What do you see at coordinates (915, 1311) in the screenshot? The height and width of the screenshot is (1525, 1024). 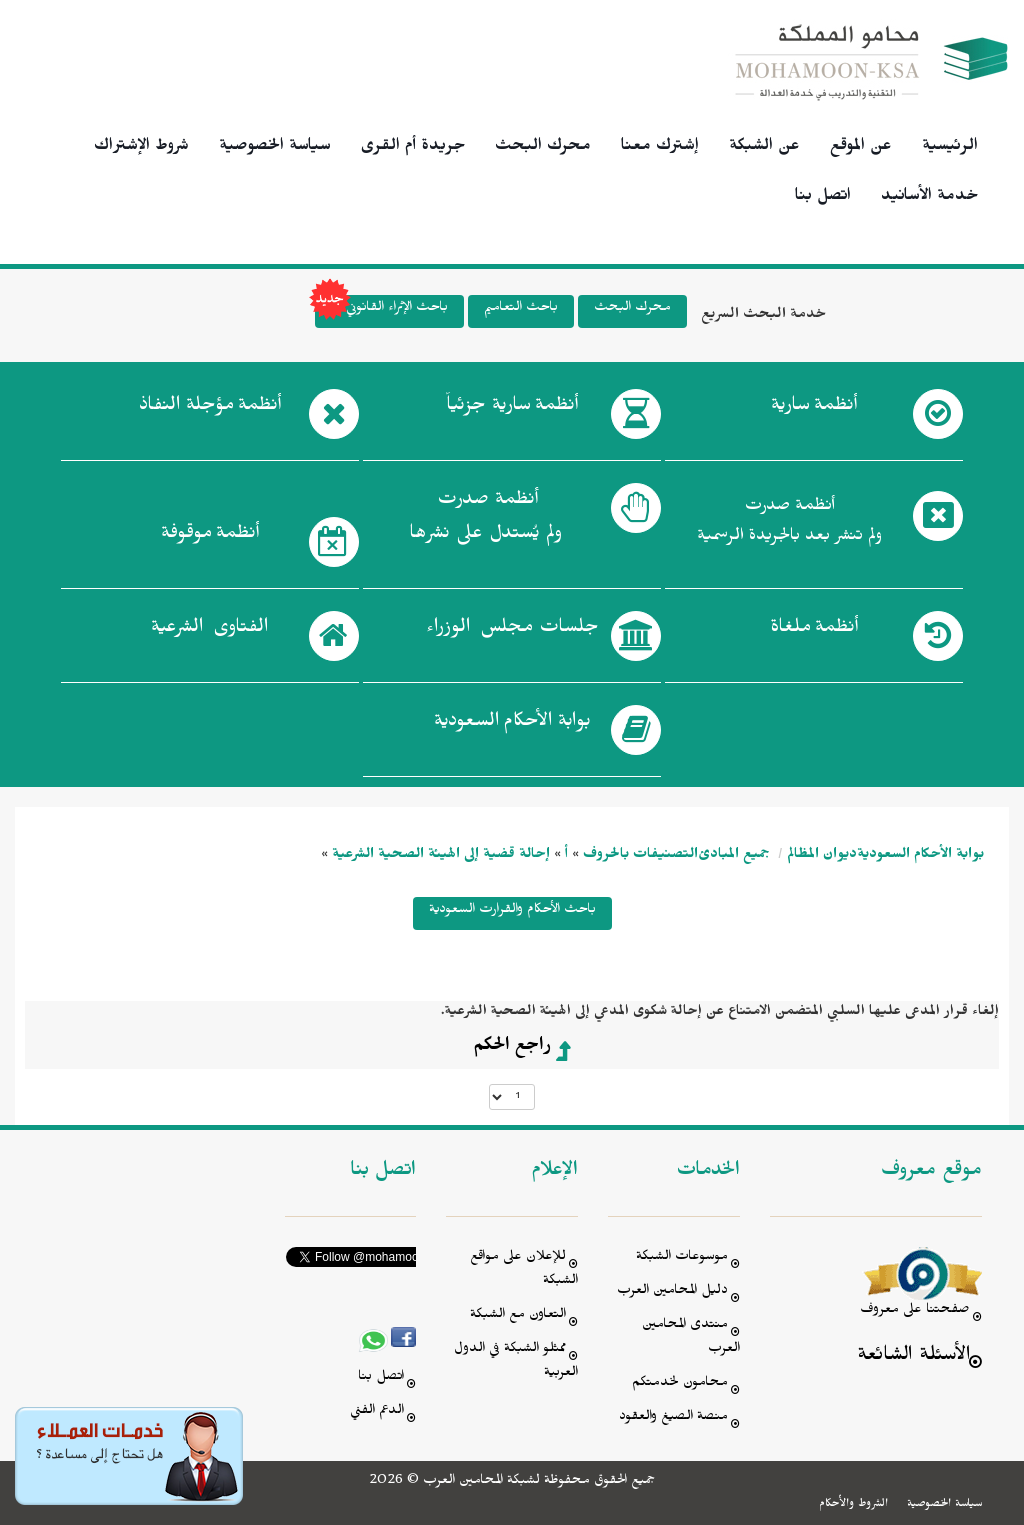 I see `صفحتنا على معروف` at bounding box center [915, 1311].